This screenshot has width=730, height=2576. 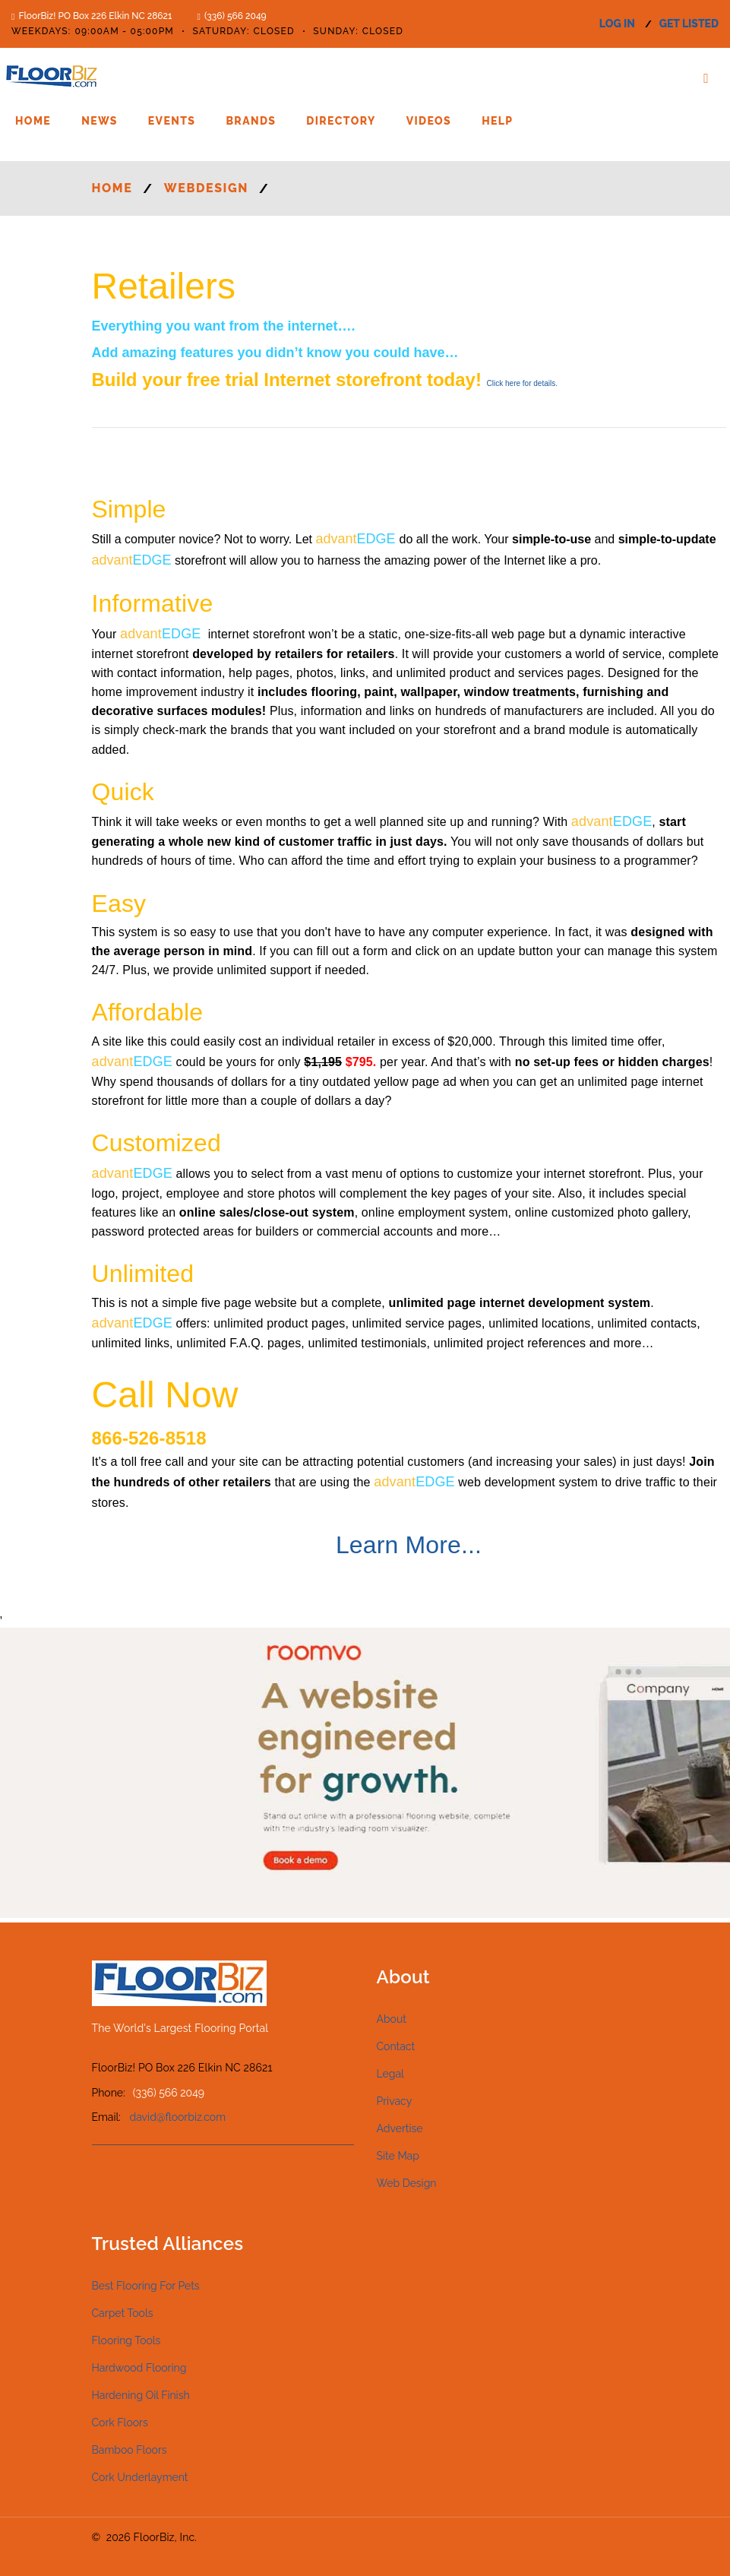 I want to click on FloorBiz! PO Box 226 Elkin NC 28621, so click(x=95, y=16).